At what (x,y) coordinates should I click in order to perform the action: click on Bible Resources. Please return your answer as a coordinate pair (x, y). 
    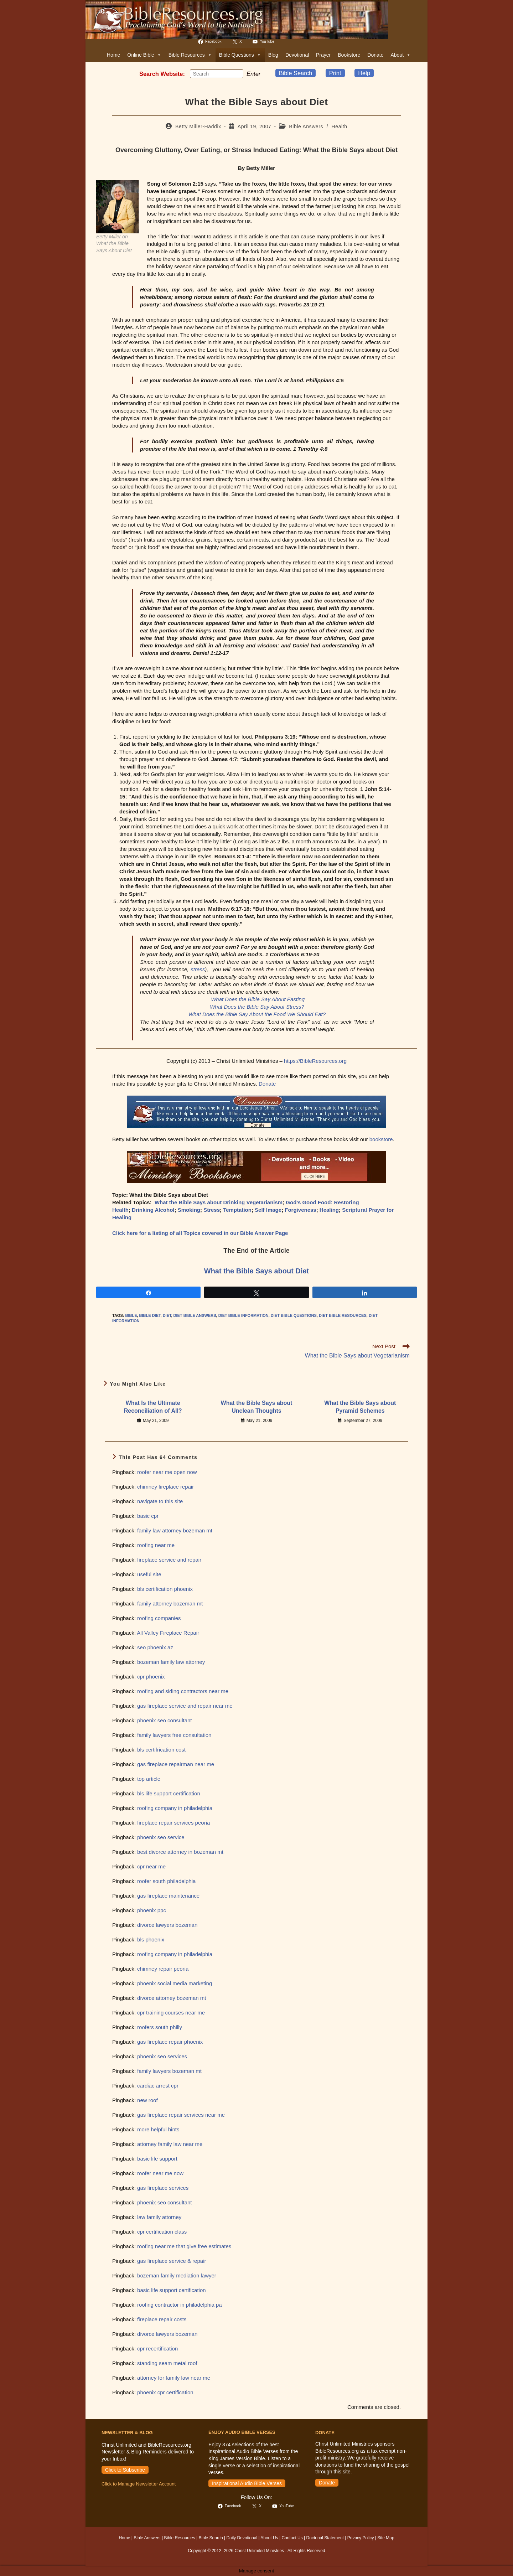
    Looking at the image, I should click on (190, 55).